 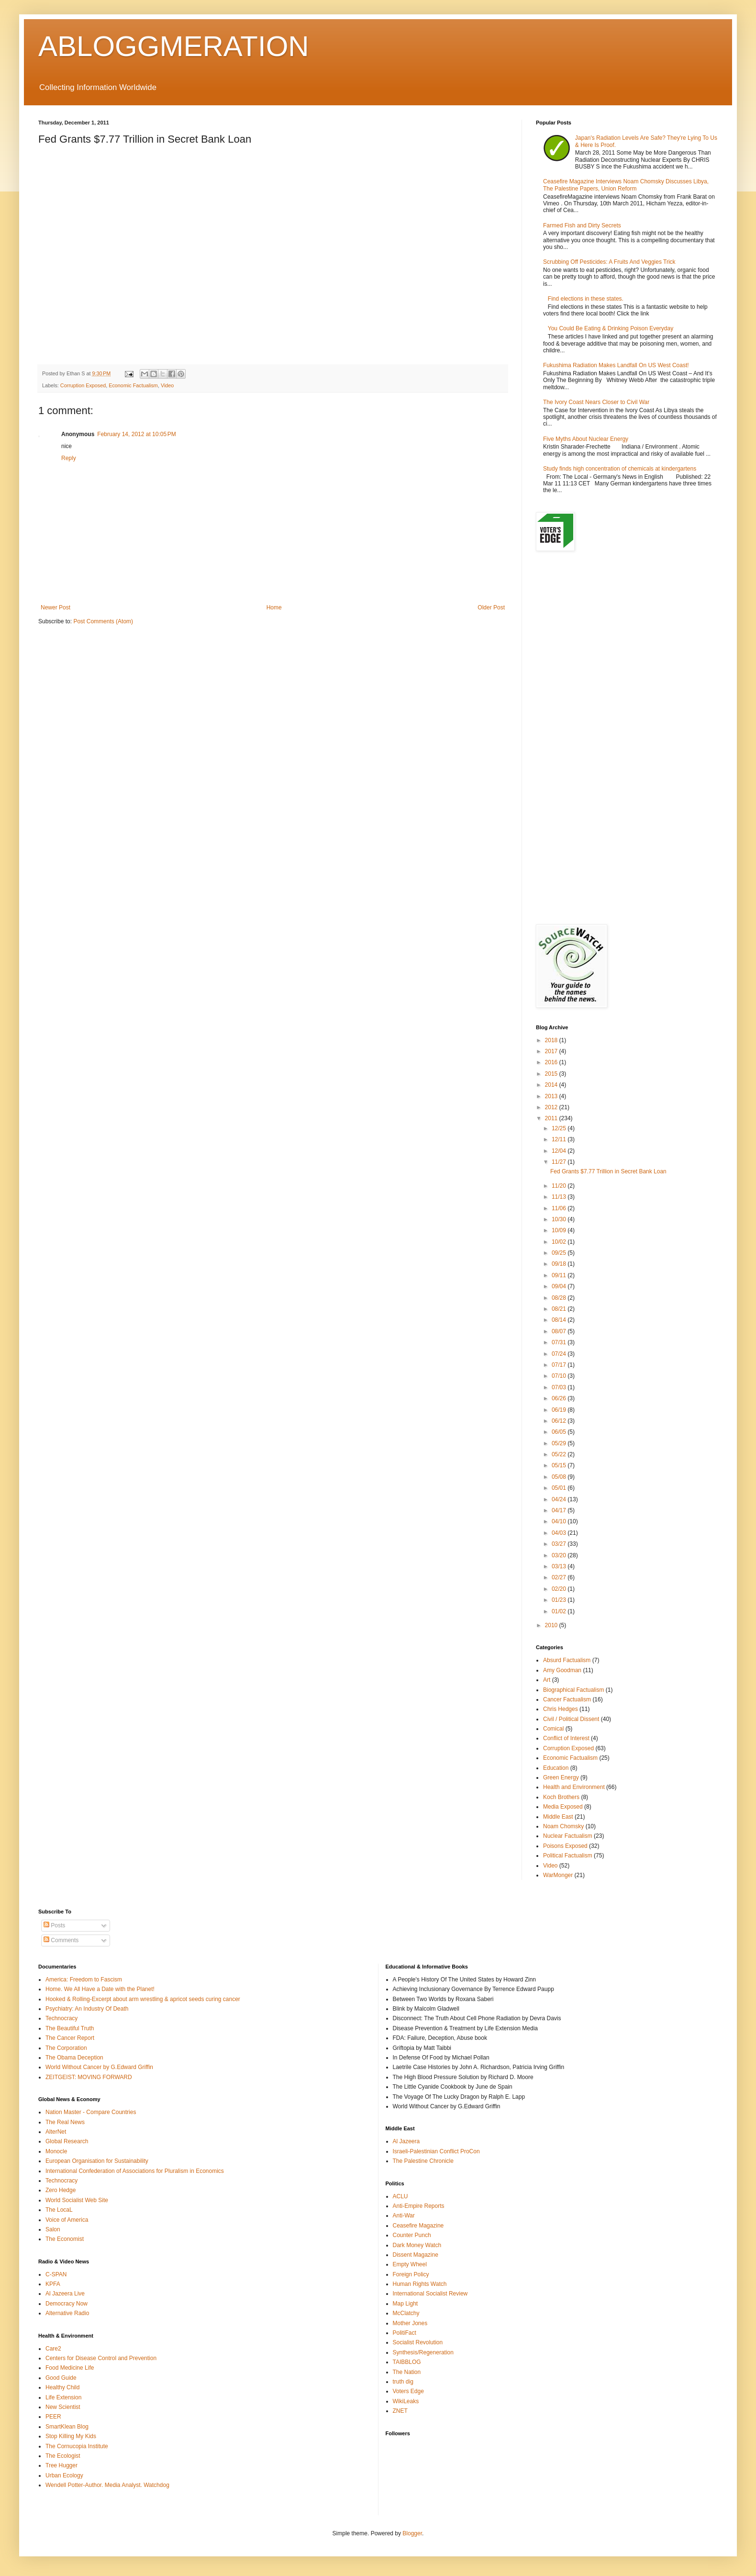 What do you see at coordinates (559, 1577) in the screenshot?
I see `02/27` at bounding box center [559, 1577].